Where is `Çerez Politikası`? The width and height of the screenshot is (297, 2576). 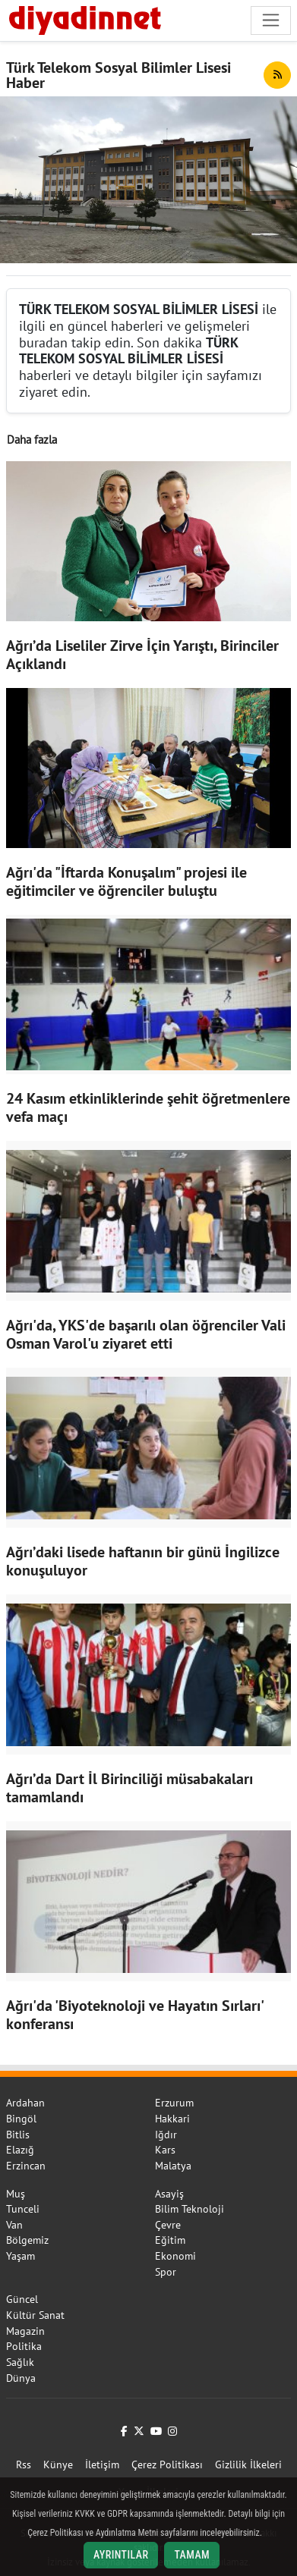 Çerez Politikası is located at coordinates (167, 2464).